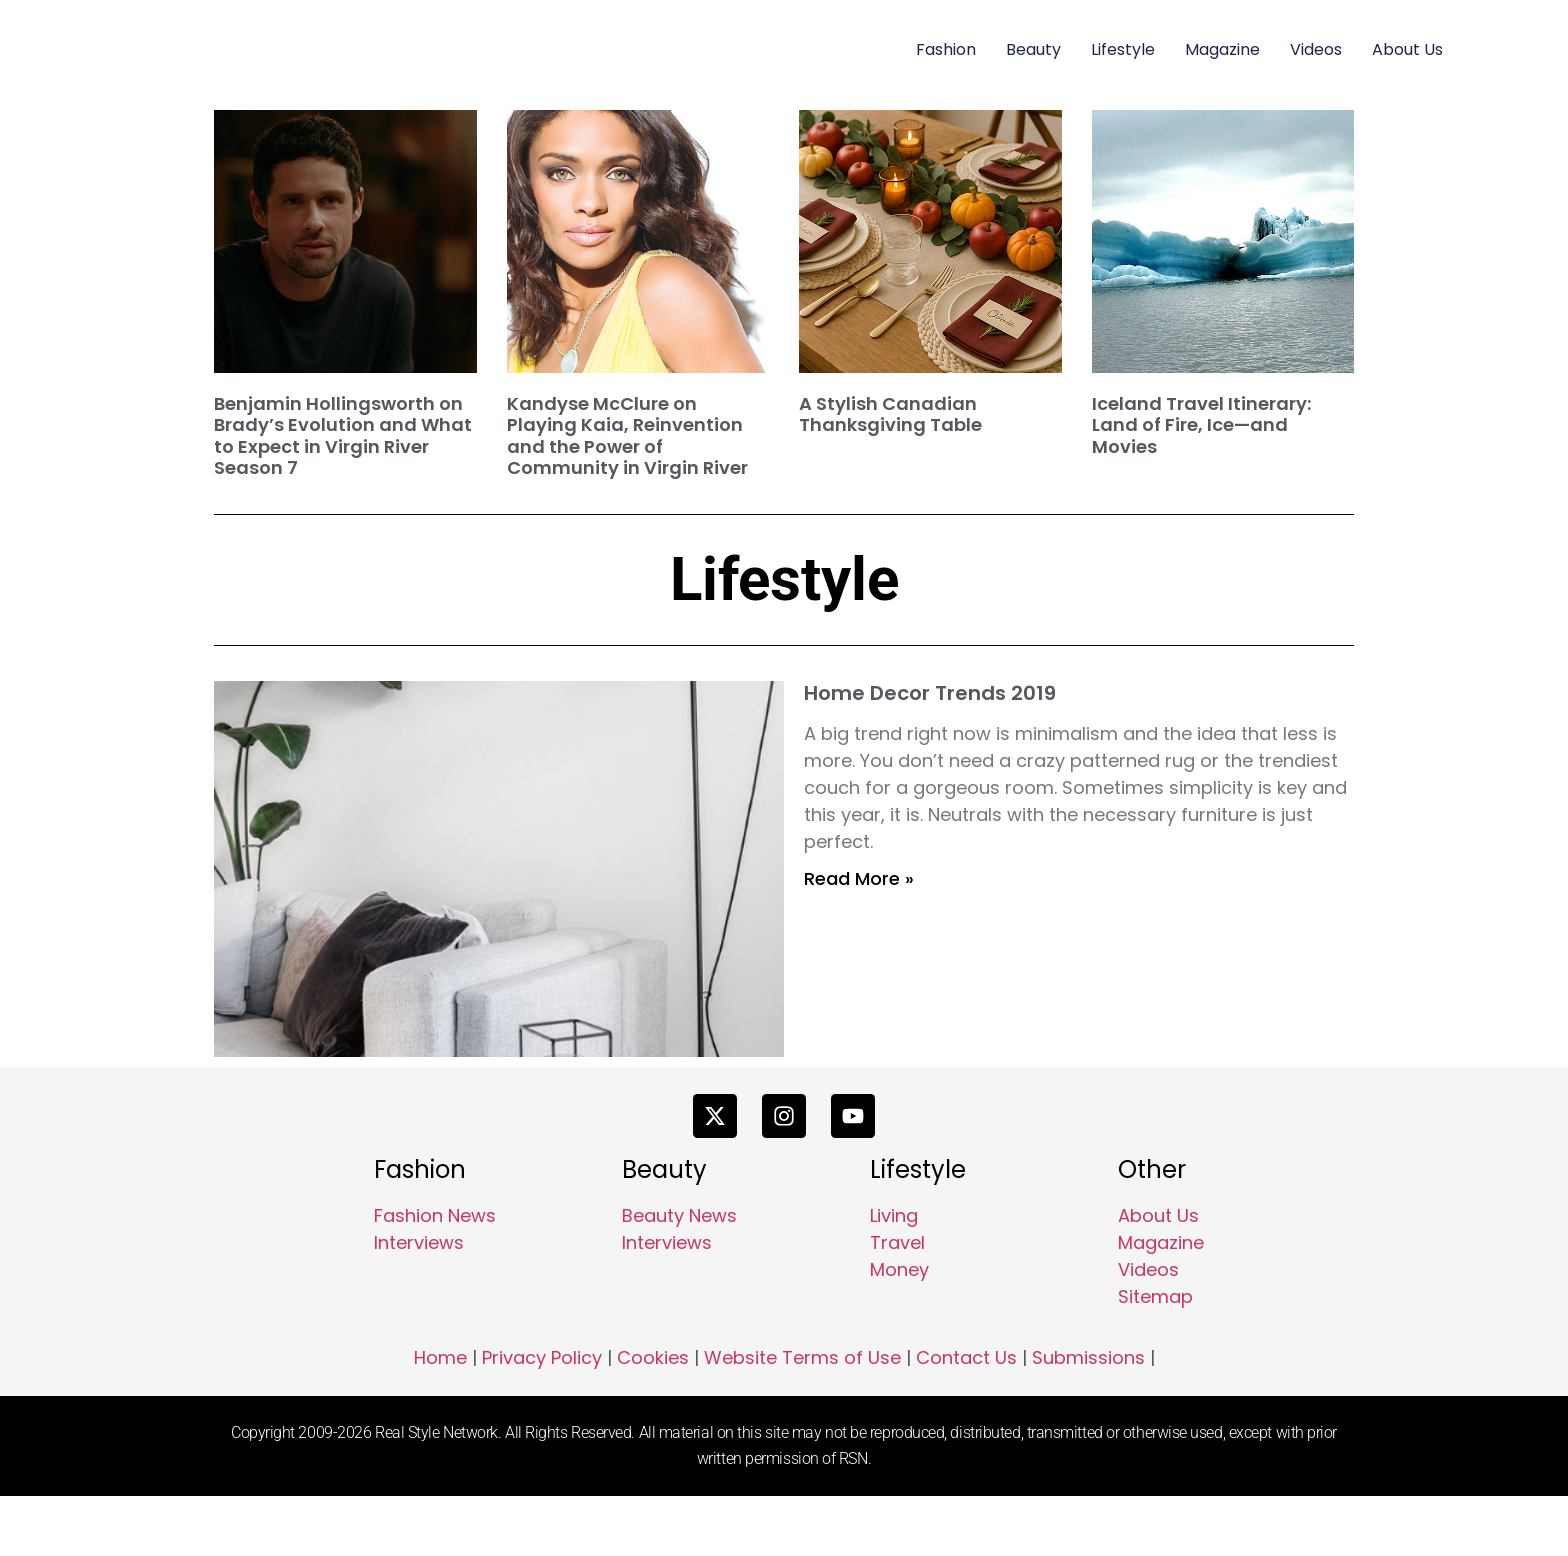 The width and height of the screenshot is (1568, 1556). Describe the element at coordinates (627, 436) in the screenshot. I see `Kandyse McClure on Playing Kaia, Reinvention and the Power of Community in Virgin River` at that location.